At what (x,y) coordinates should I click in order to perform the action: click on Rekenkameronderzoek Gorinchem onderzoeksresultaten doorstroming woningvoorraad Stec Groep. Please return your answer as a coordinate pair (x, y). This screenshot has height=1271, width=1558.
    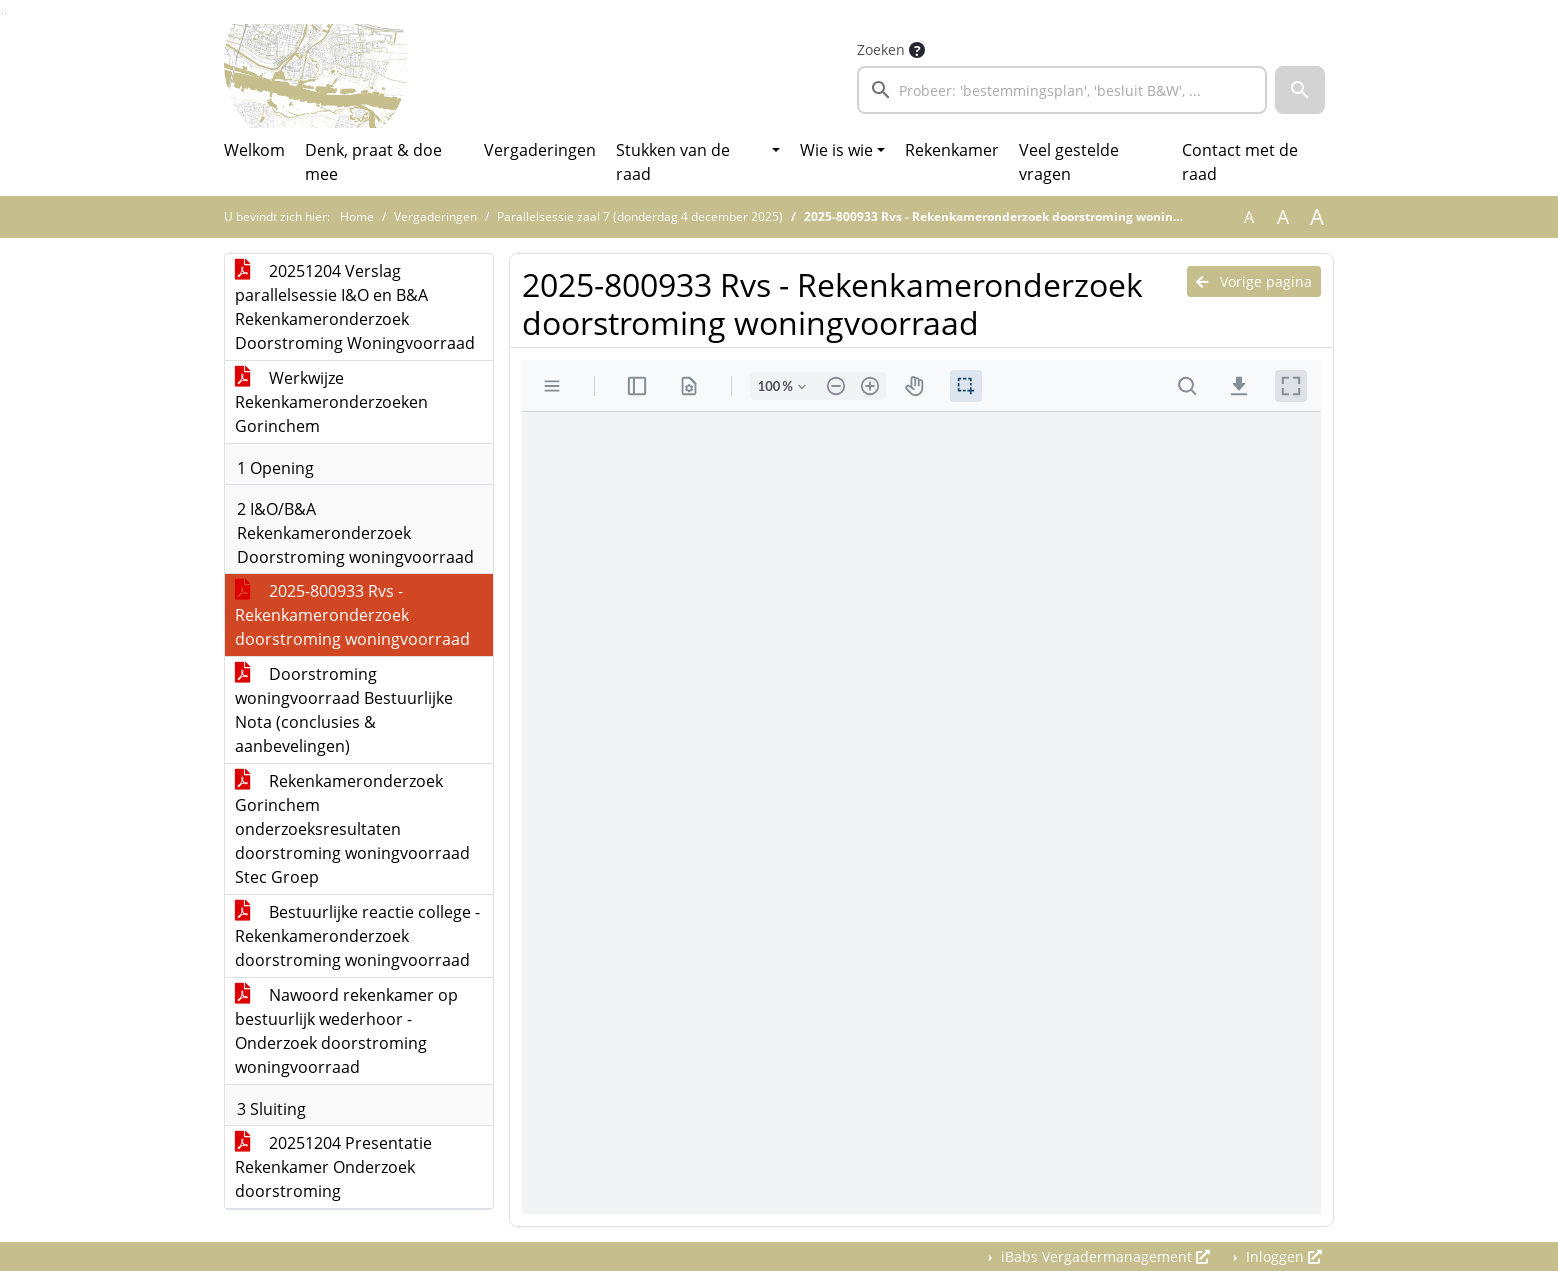
    Looking at the image, I should click on (352, 829).